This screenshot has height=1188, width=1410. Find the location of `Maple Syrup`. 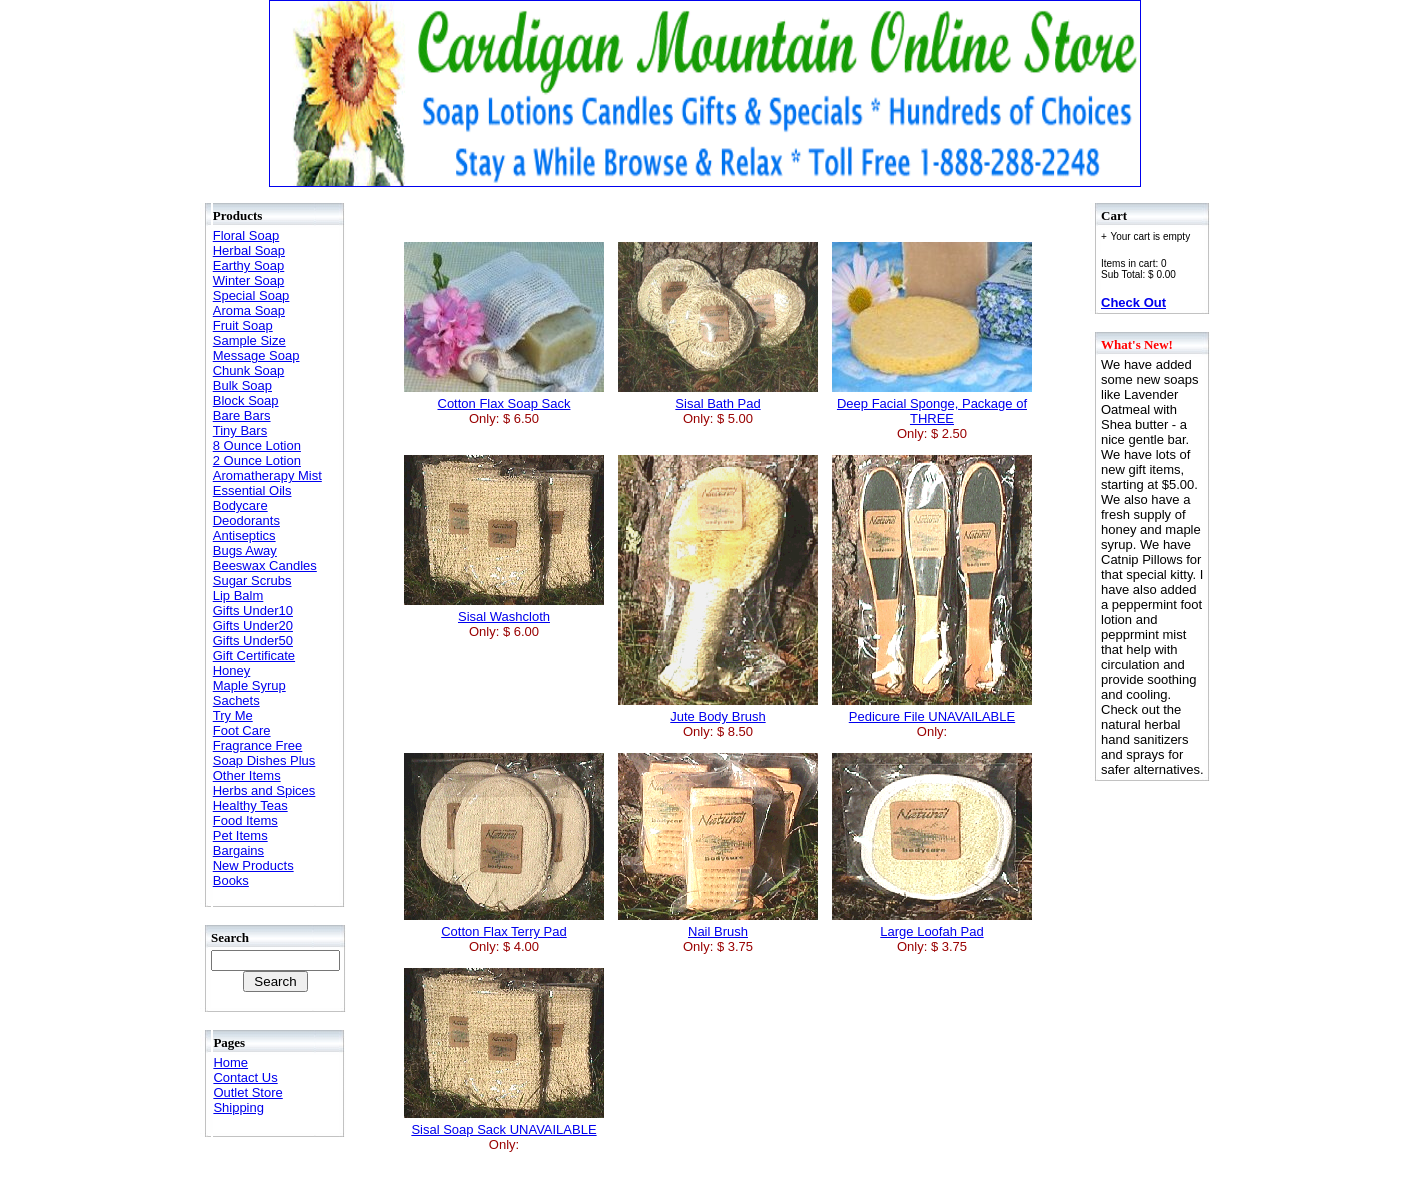

Maple Syrup is located at coordinates (249, 685).